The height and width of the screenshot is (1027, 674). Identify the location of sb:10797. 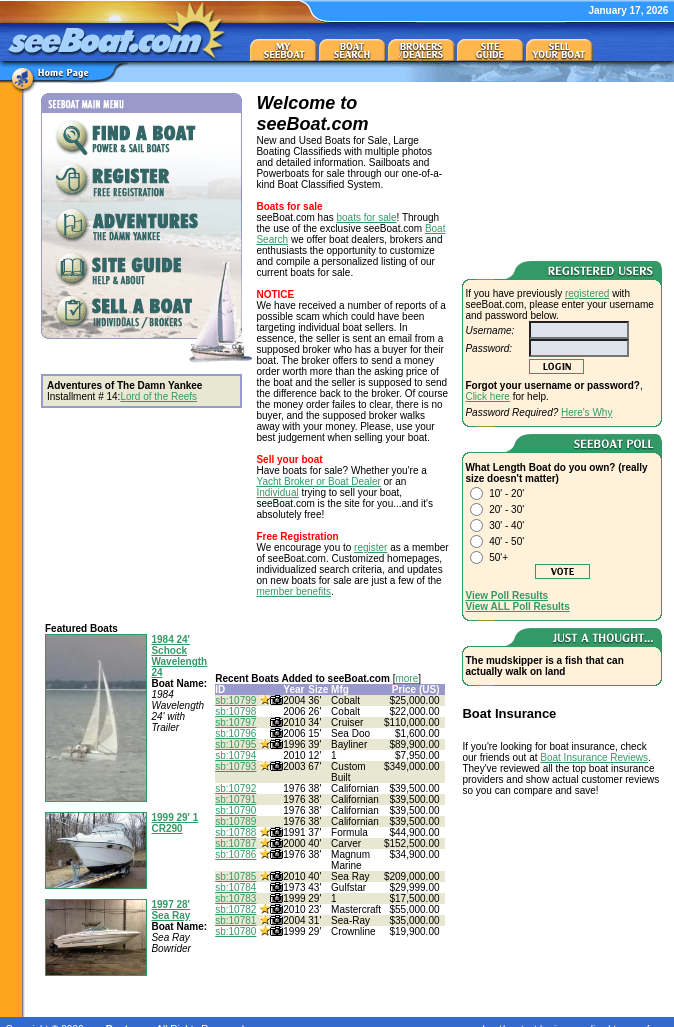
(235, 722).